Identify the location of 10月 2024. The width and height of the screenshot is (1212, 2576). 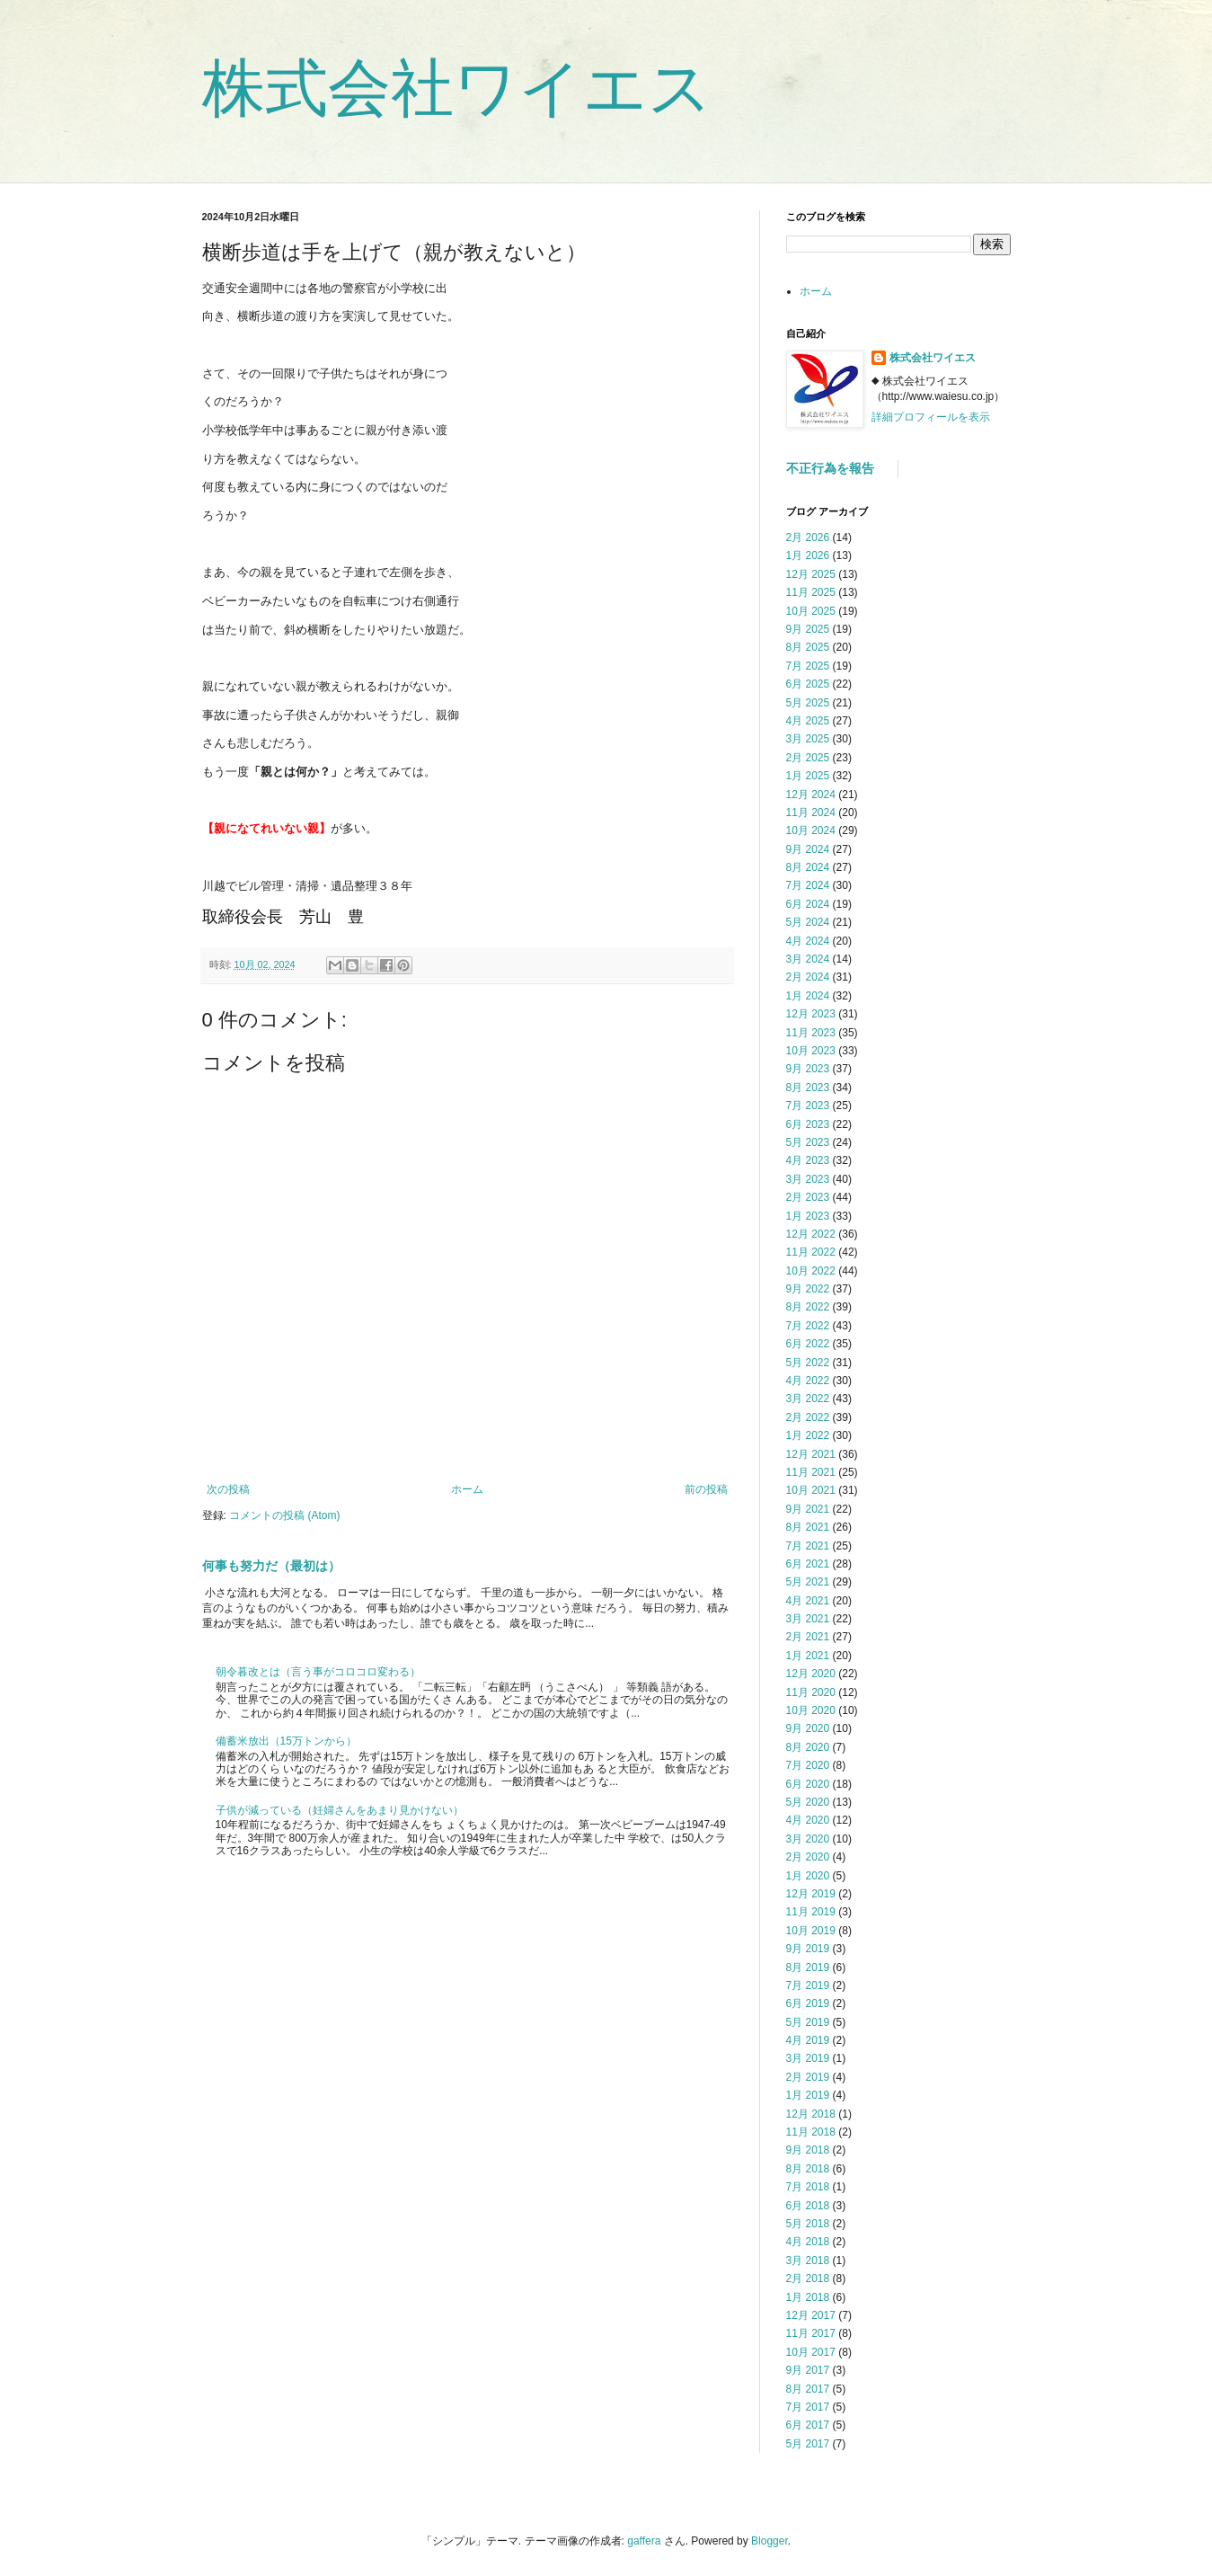
(811, 830).